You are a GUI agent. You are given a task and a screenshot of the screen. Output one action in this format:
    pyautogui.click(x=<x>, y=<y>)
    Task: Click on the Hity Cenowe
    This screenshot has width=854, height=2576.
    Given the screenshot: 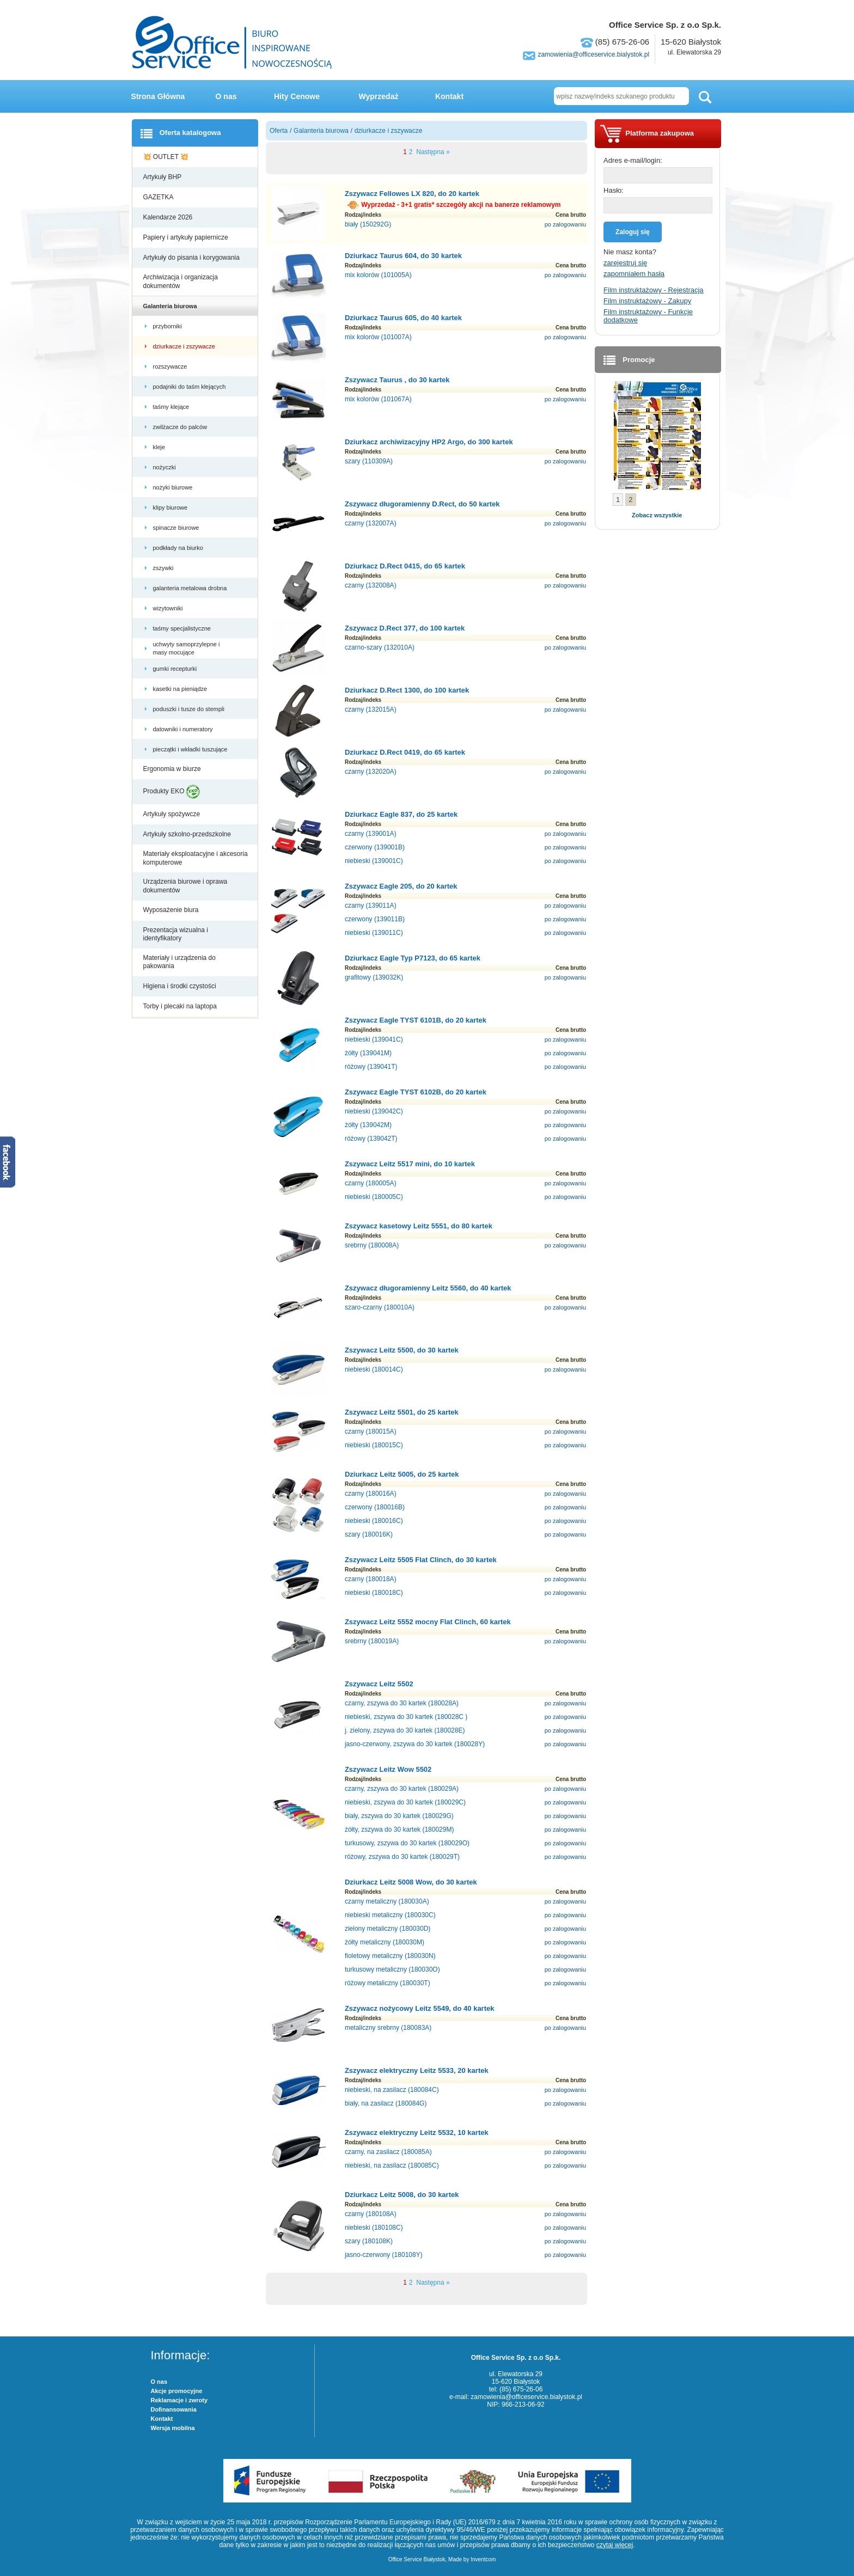 What is the action you would take?
    pyautogui.click(x=297, y=96)
    